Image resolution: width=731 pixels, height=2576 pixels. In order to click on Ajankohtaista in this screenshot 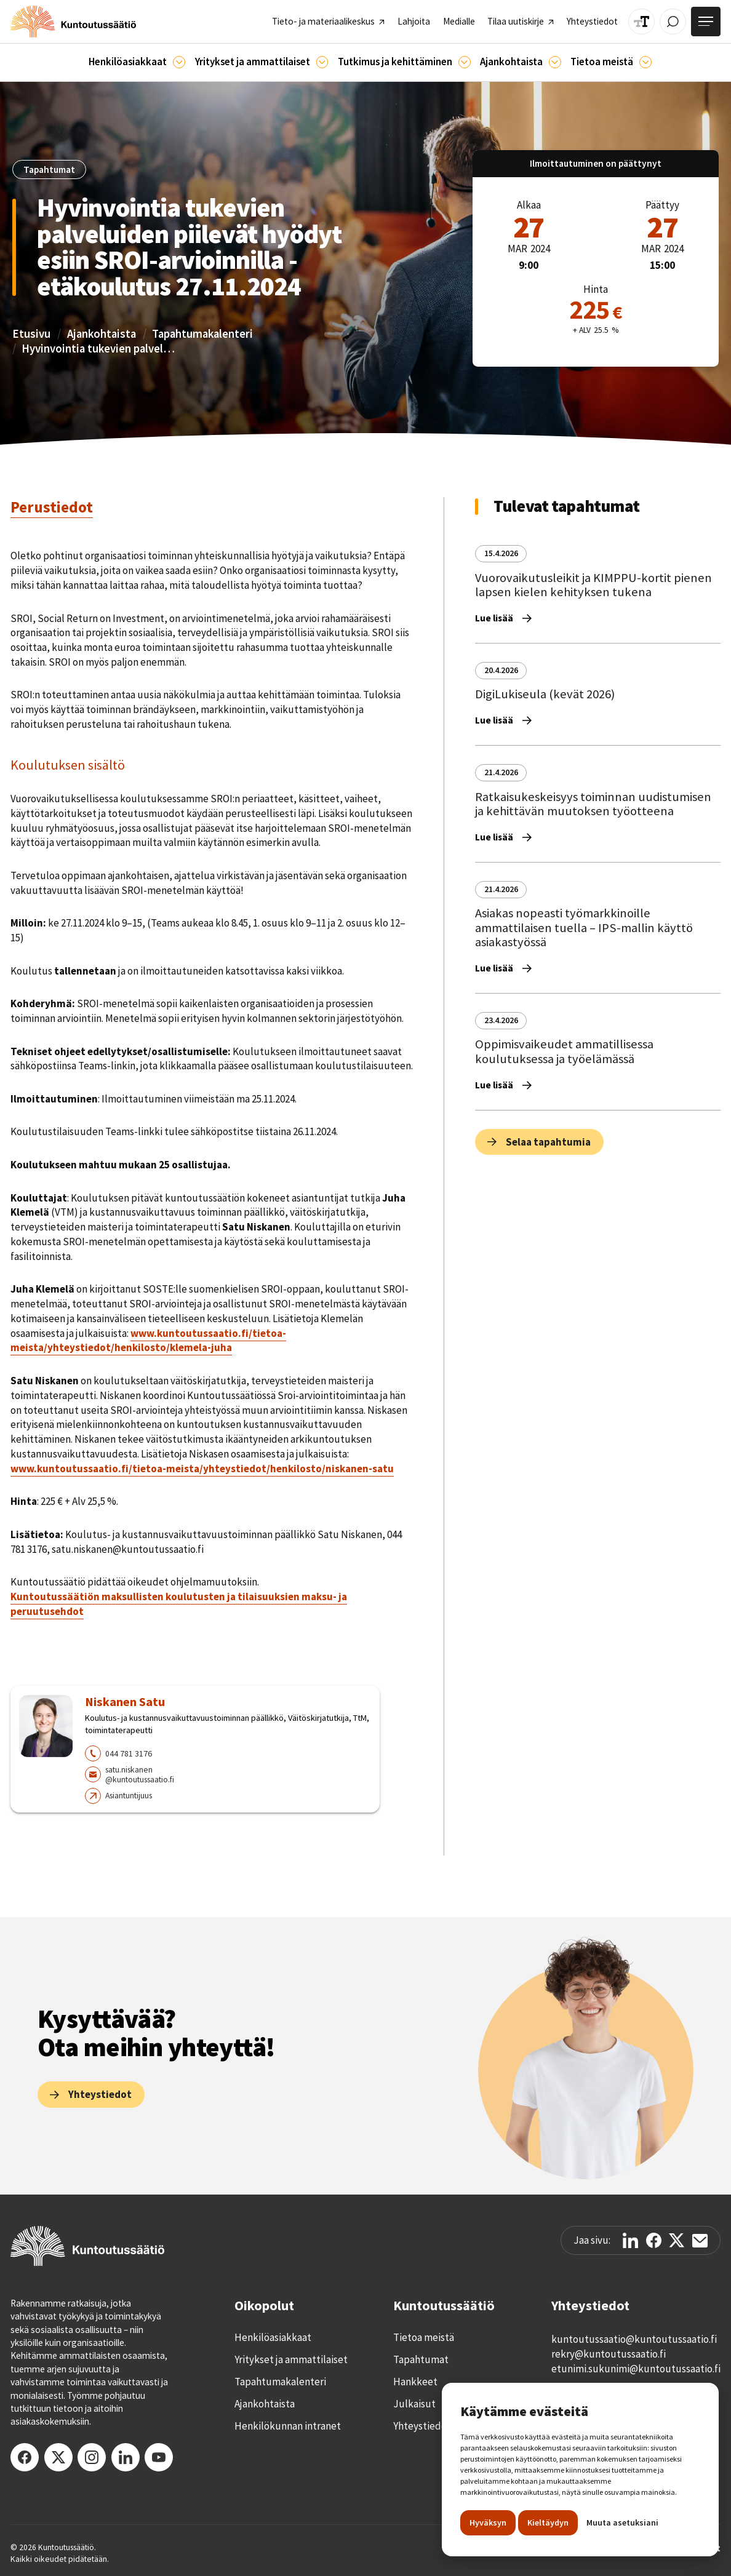, I will do `click(101, 334)`.